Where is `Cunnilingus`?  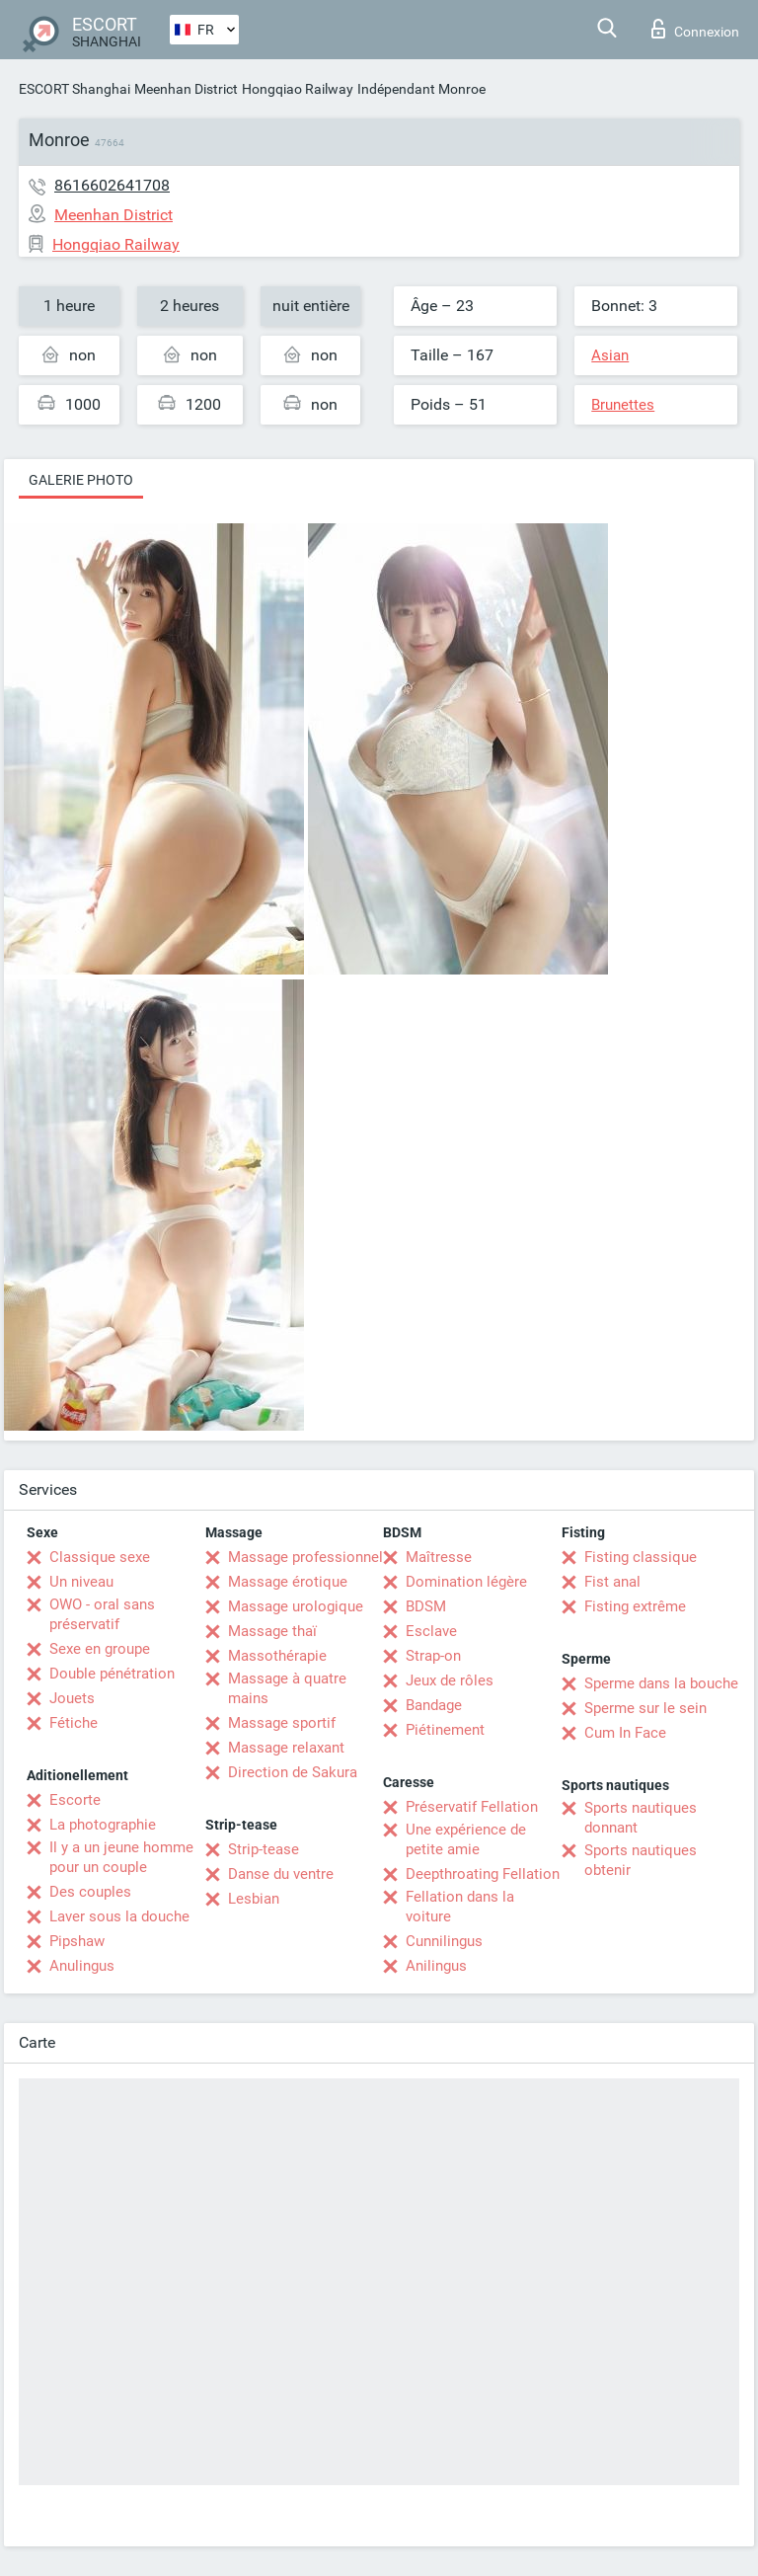
Cunnilingus is located at coordinates (444, 1941).